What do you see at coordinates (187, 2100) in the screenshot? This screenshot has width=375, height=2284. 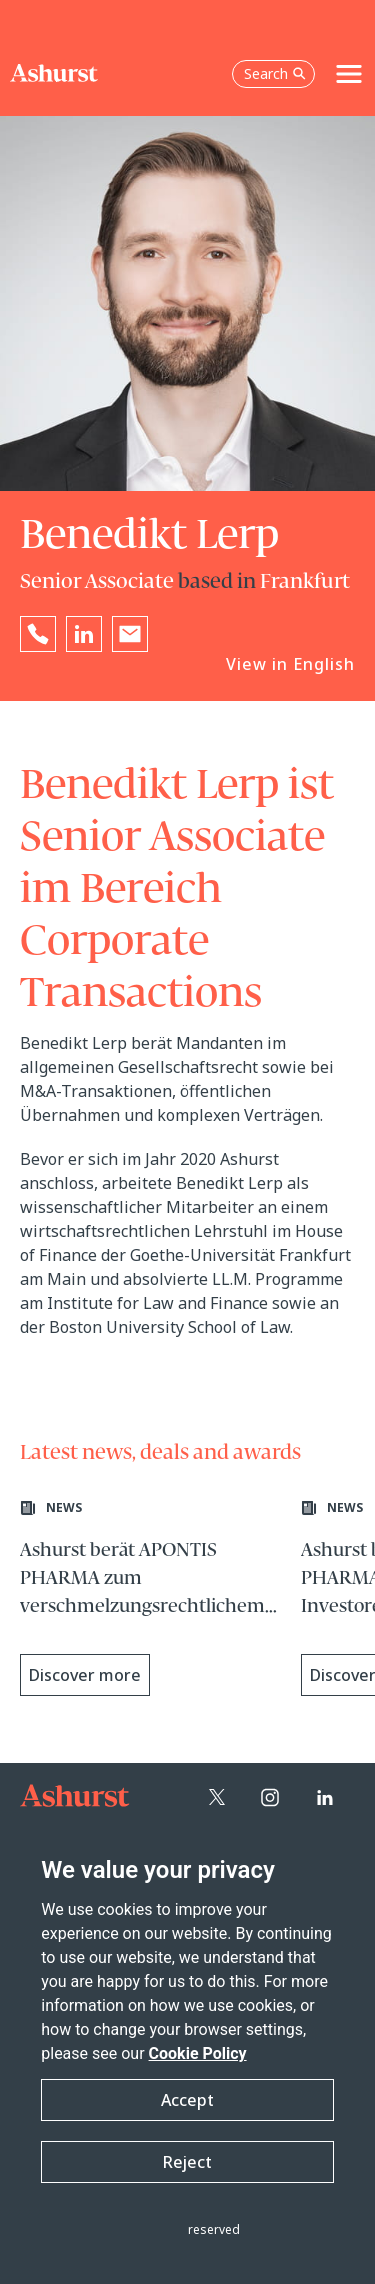 I see `Accept [button]` at bounding box center [187, 2100].